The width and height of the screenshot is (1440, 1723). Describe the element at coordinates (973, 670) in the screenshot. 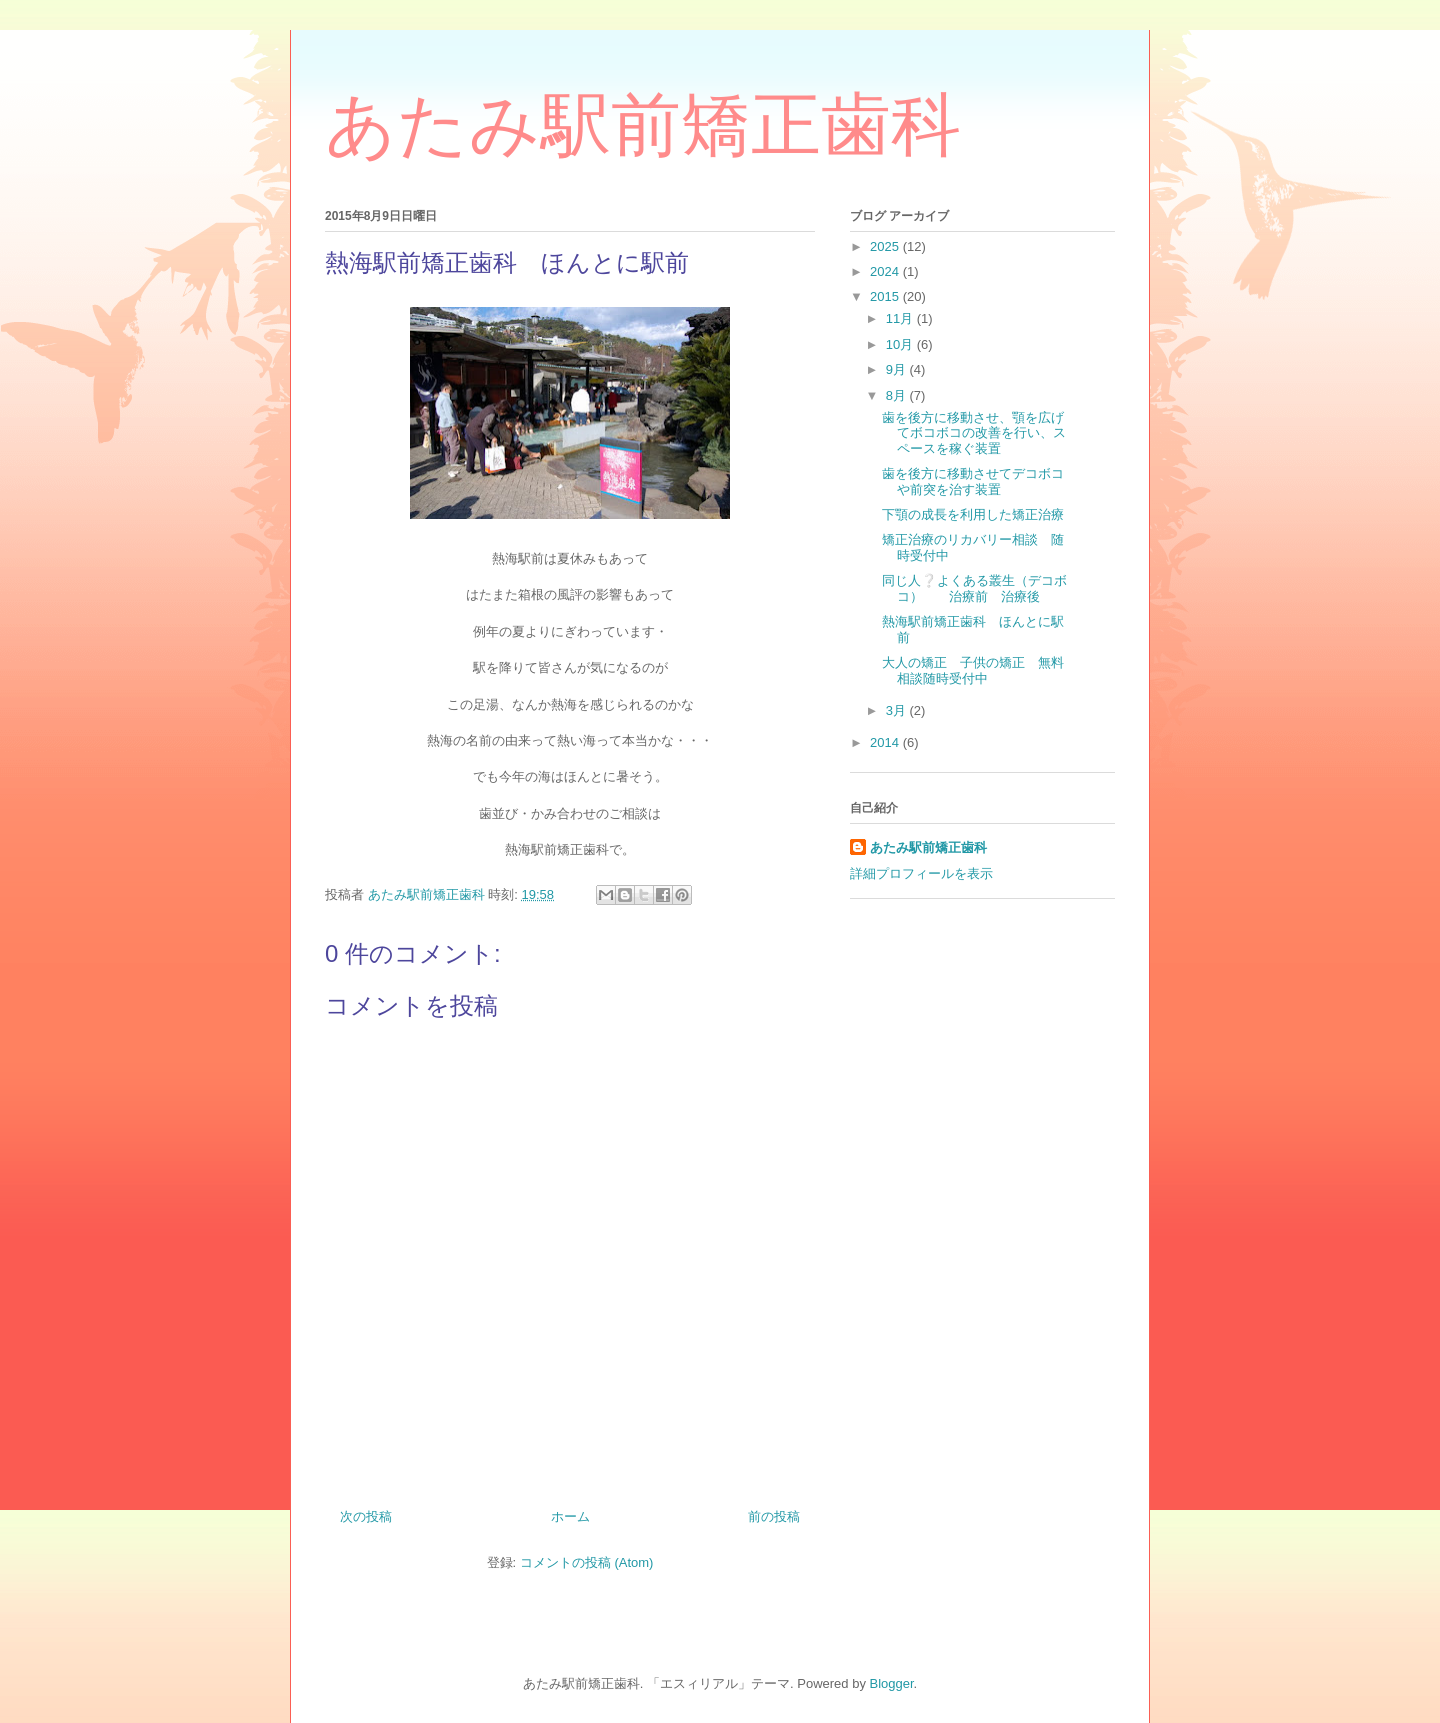

I see `大人の矯正 子供の矯正 無料相談随時受付中` at that location.